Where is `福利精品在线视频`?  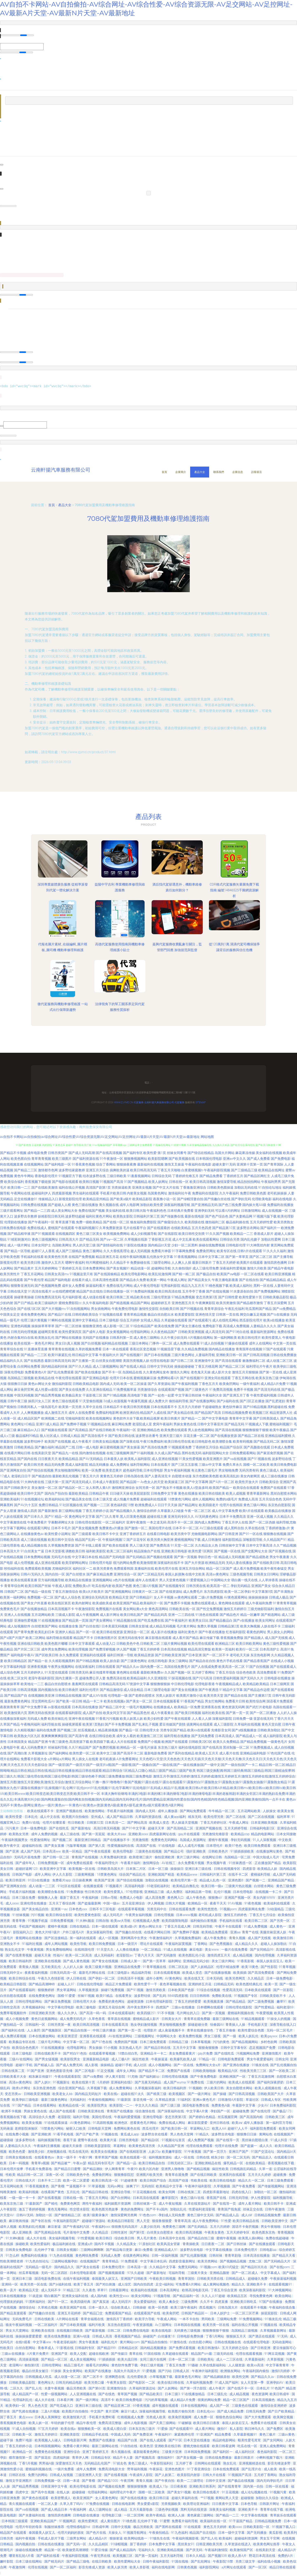
福利精品在线视频 is located at coordinates (114, 1343).